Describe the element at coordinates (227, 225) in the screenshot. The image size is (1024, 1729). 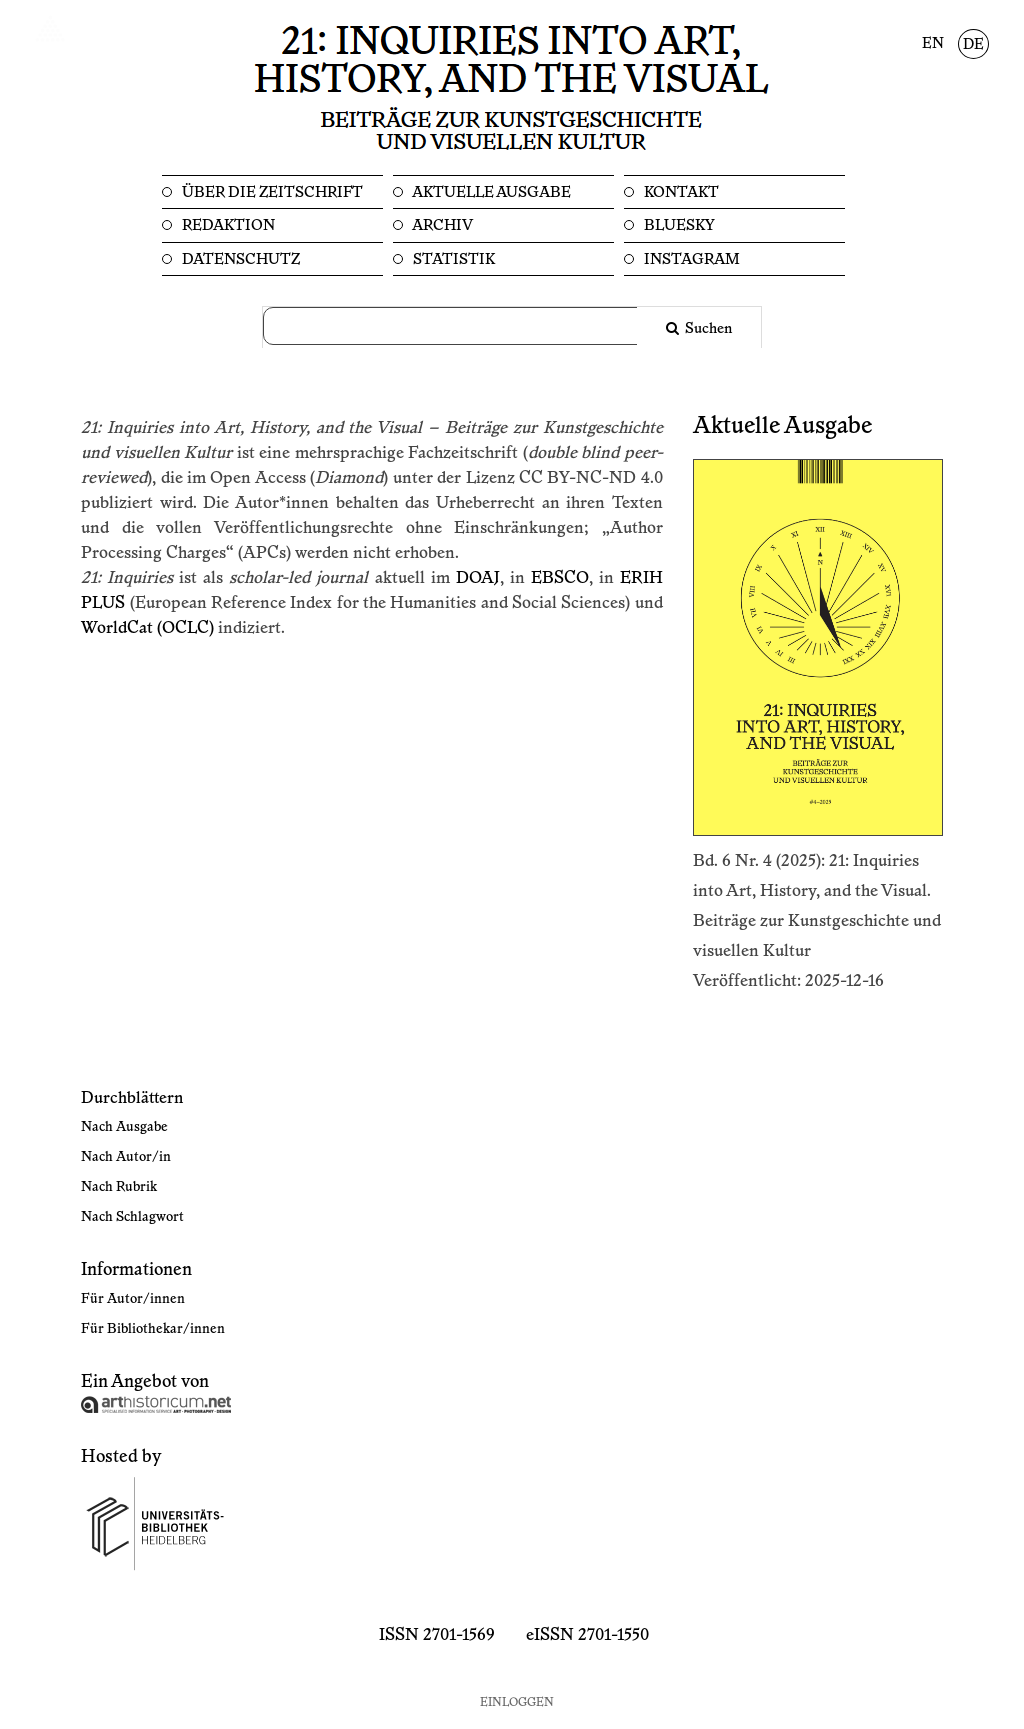
I see `Redaktion` at that location.